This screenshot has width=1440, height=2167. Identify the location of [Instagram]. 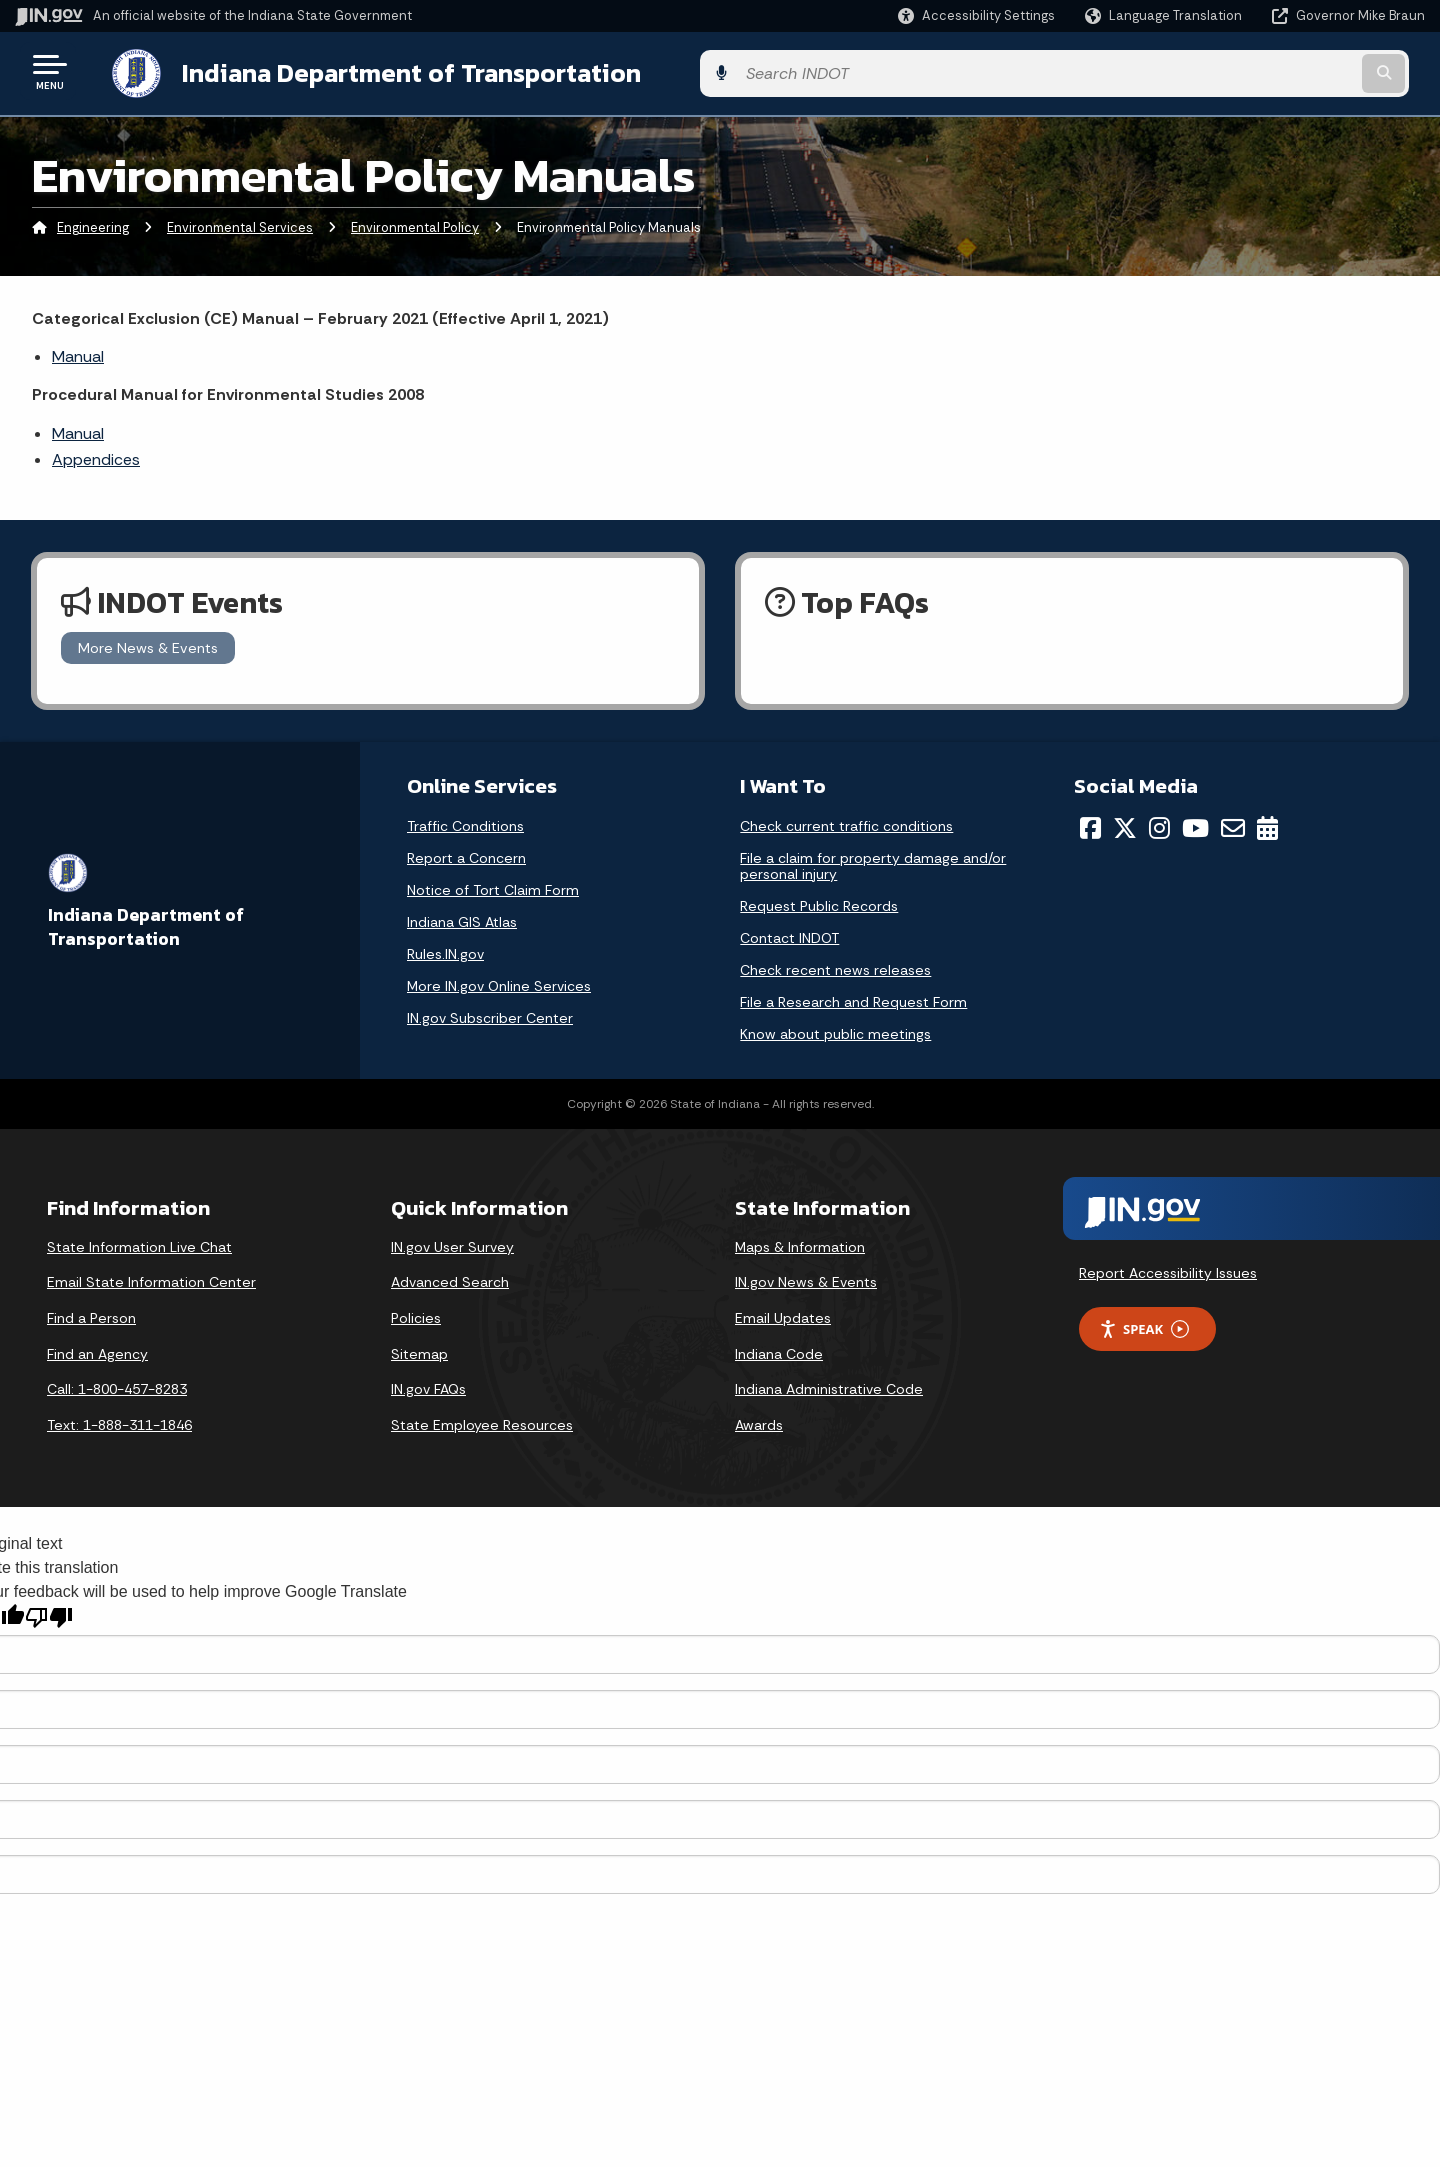
(1159, 824).